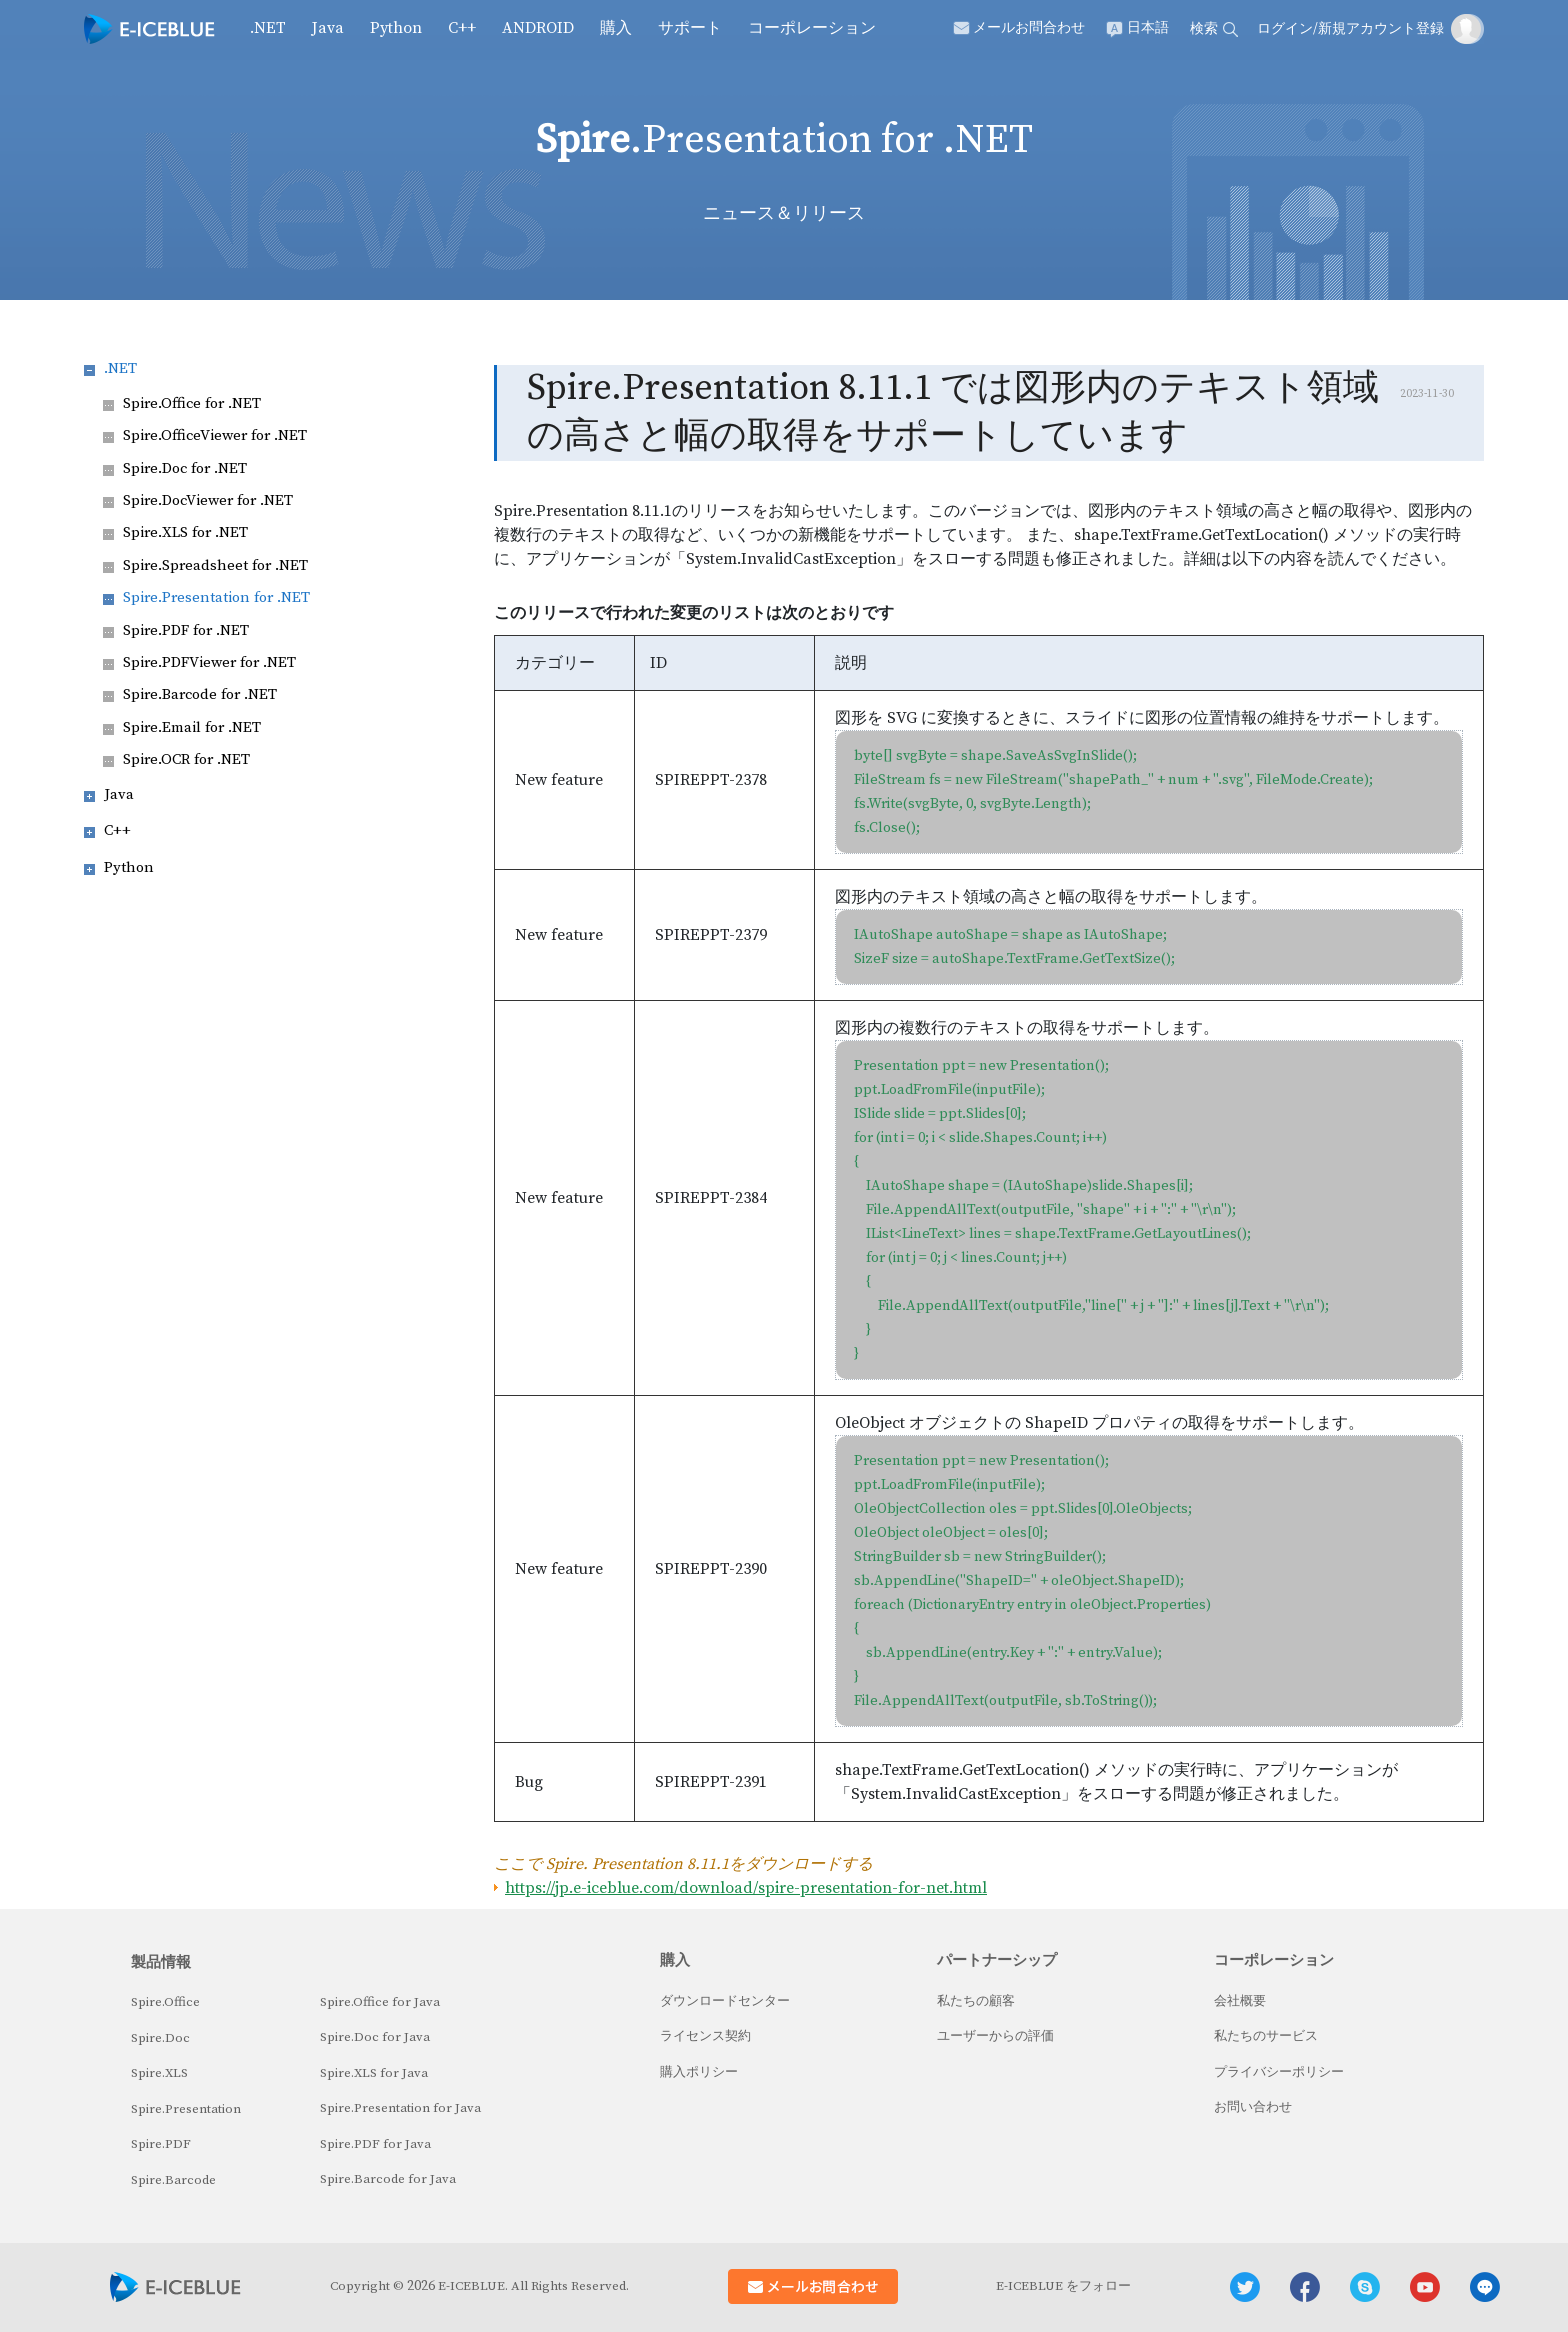 This screenshot has height=2332, width=1568. Describe the element at coordinates (725, 2001) in the screenshot. I see `ダウンロードセンター` at that location.